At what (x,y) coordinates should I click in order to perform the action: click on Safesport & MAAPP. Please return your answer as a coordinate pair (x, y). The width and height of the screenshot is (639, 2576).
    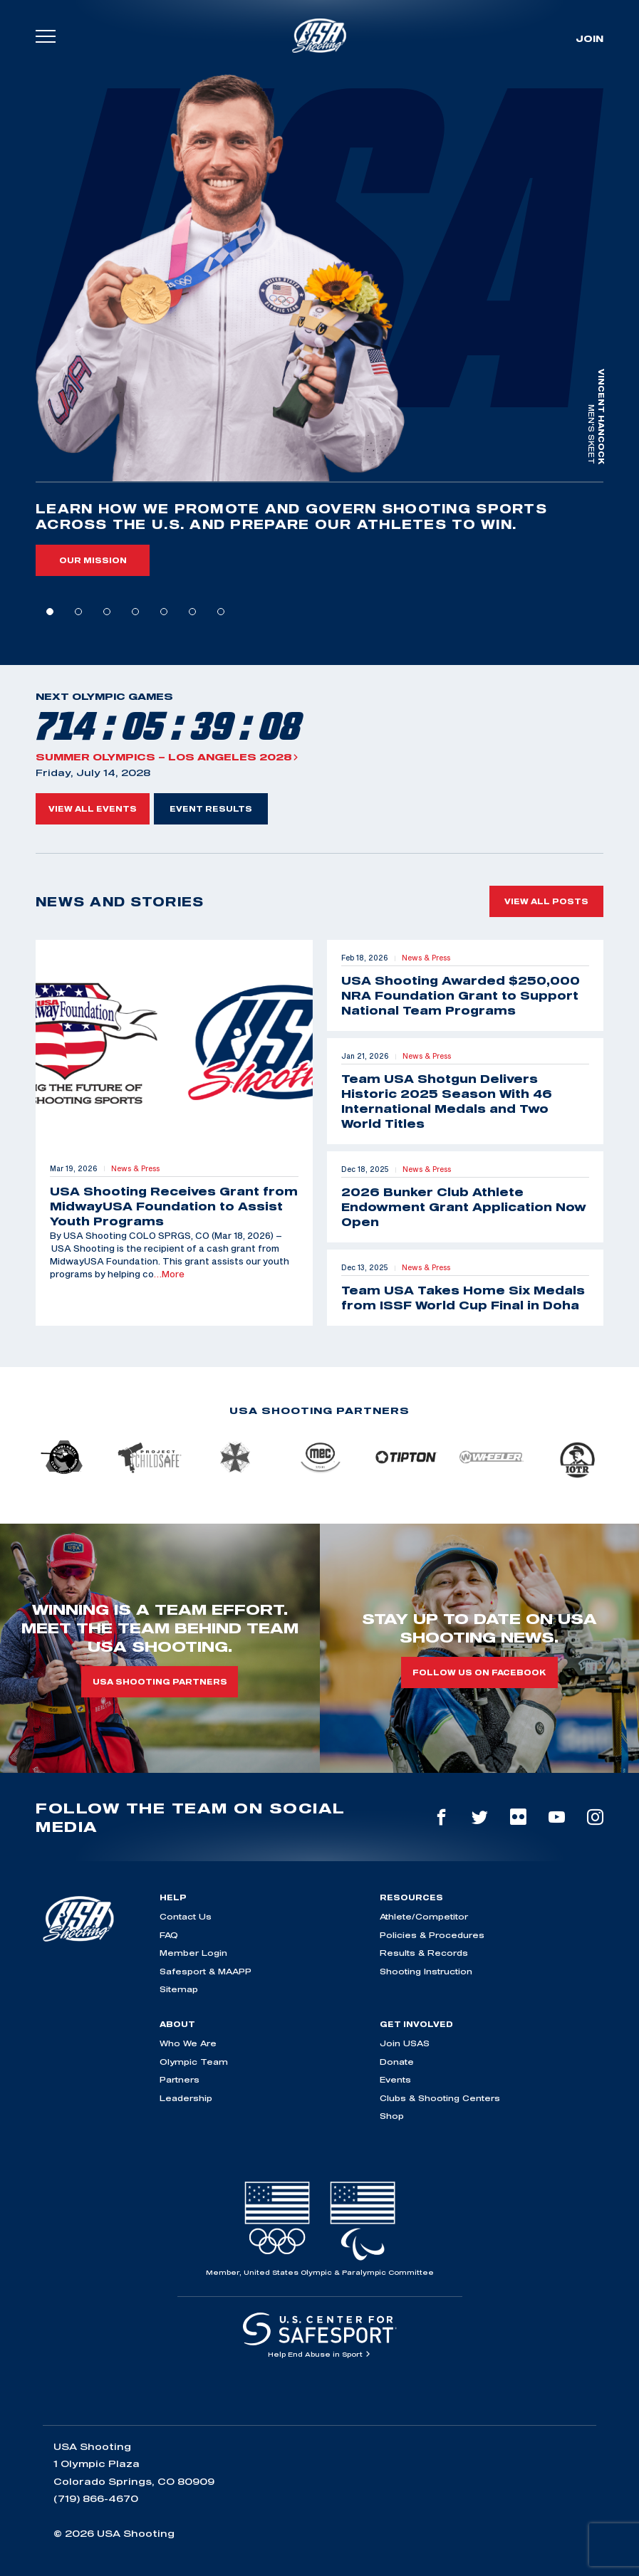
    Looking at the image, I should click on (205, 1971).